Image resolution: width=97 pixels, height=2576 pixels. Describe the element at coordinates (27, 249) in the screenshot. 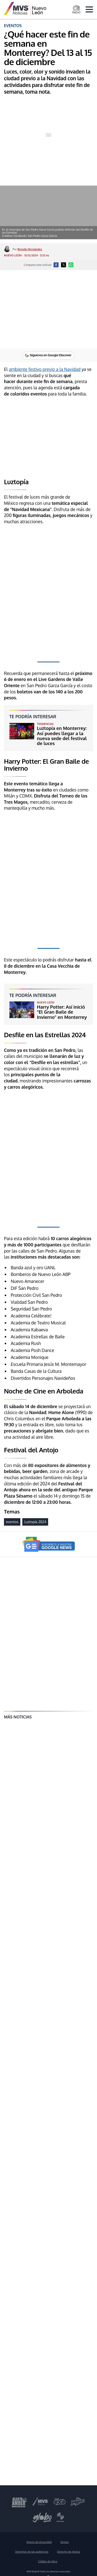

I see `Por` at that location.